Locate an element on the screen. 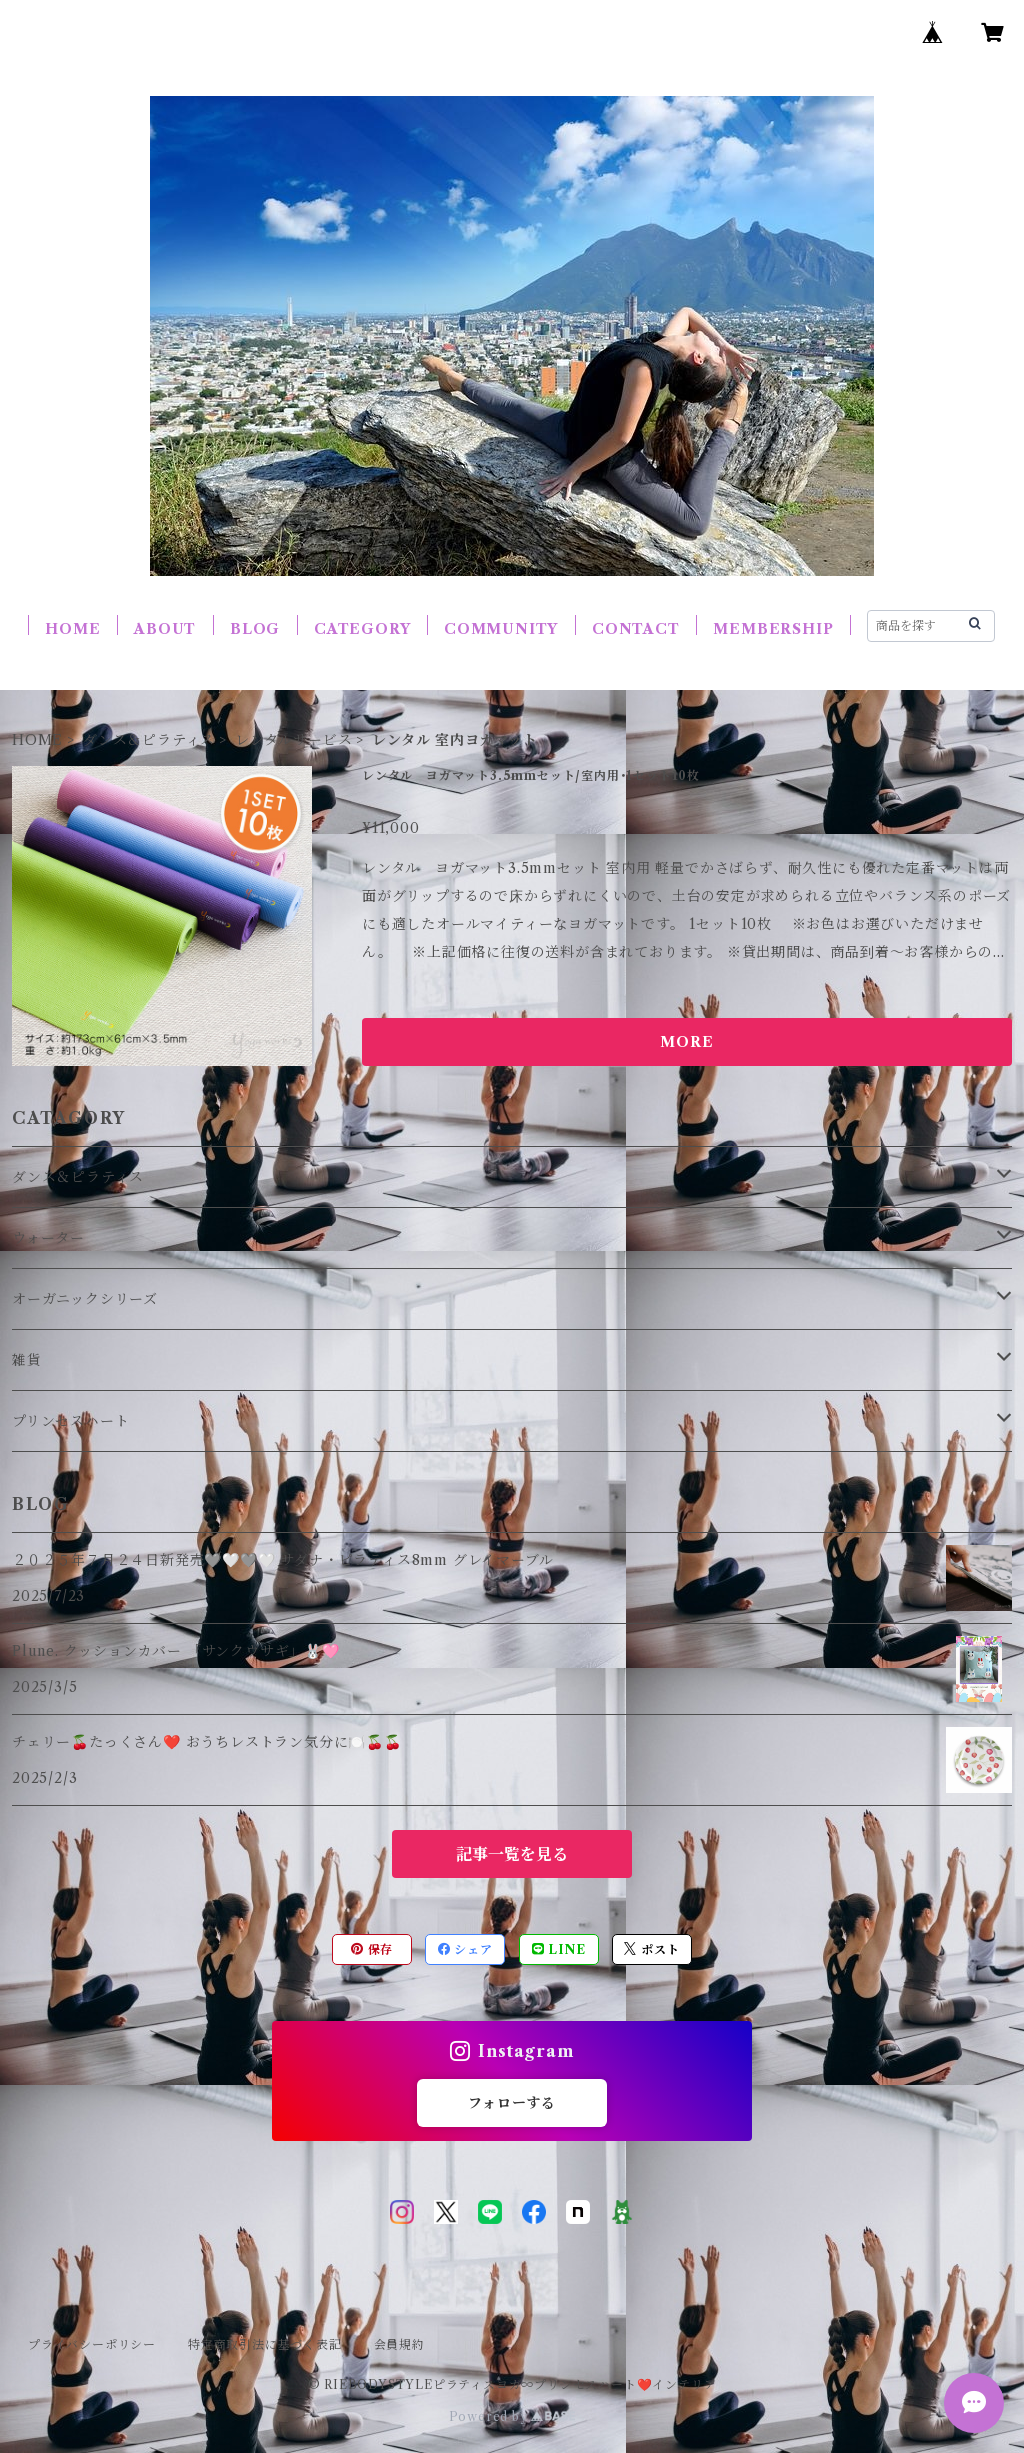 The image size is (1024, 2453). ウォーター is located at coordinates (48, 1238).